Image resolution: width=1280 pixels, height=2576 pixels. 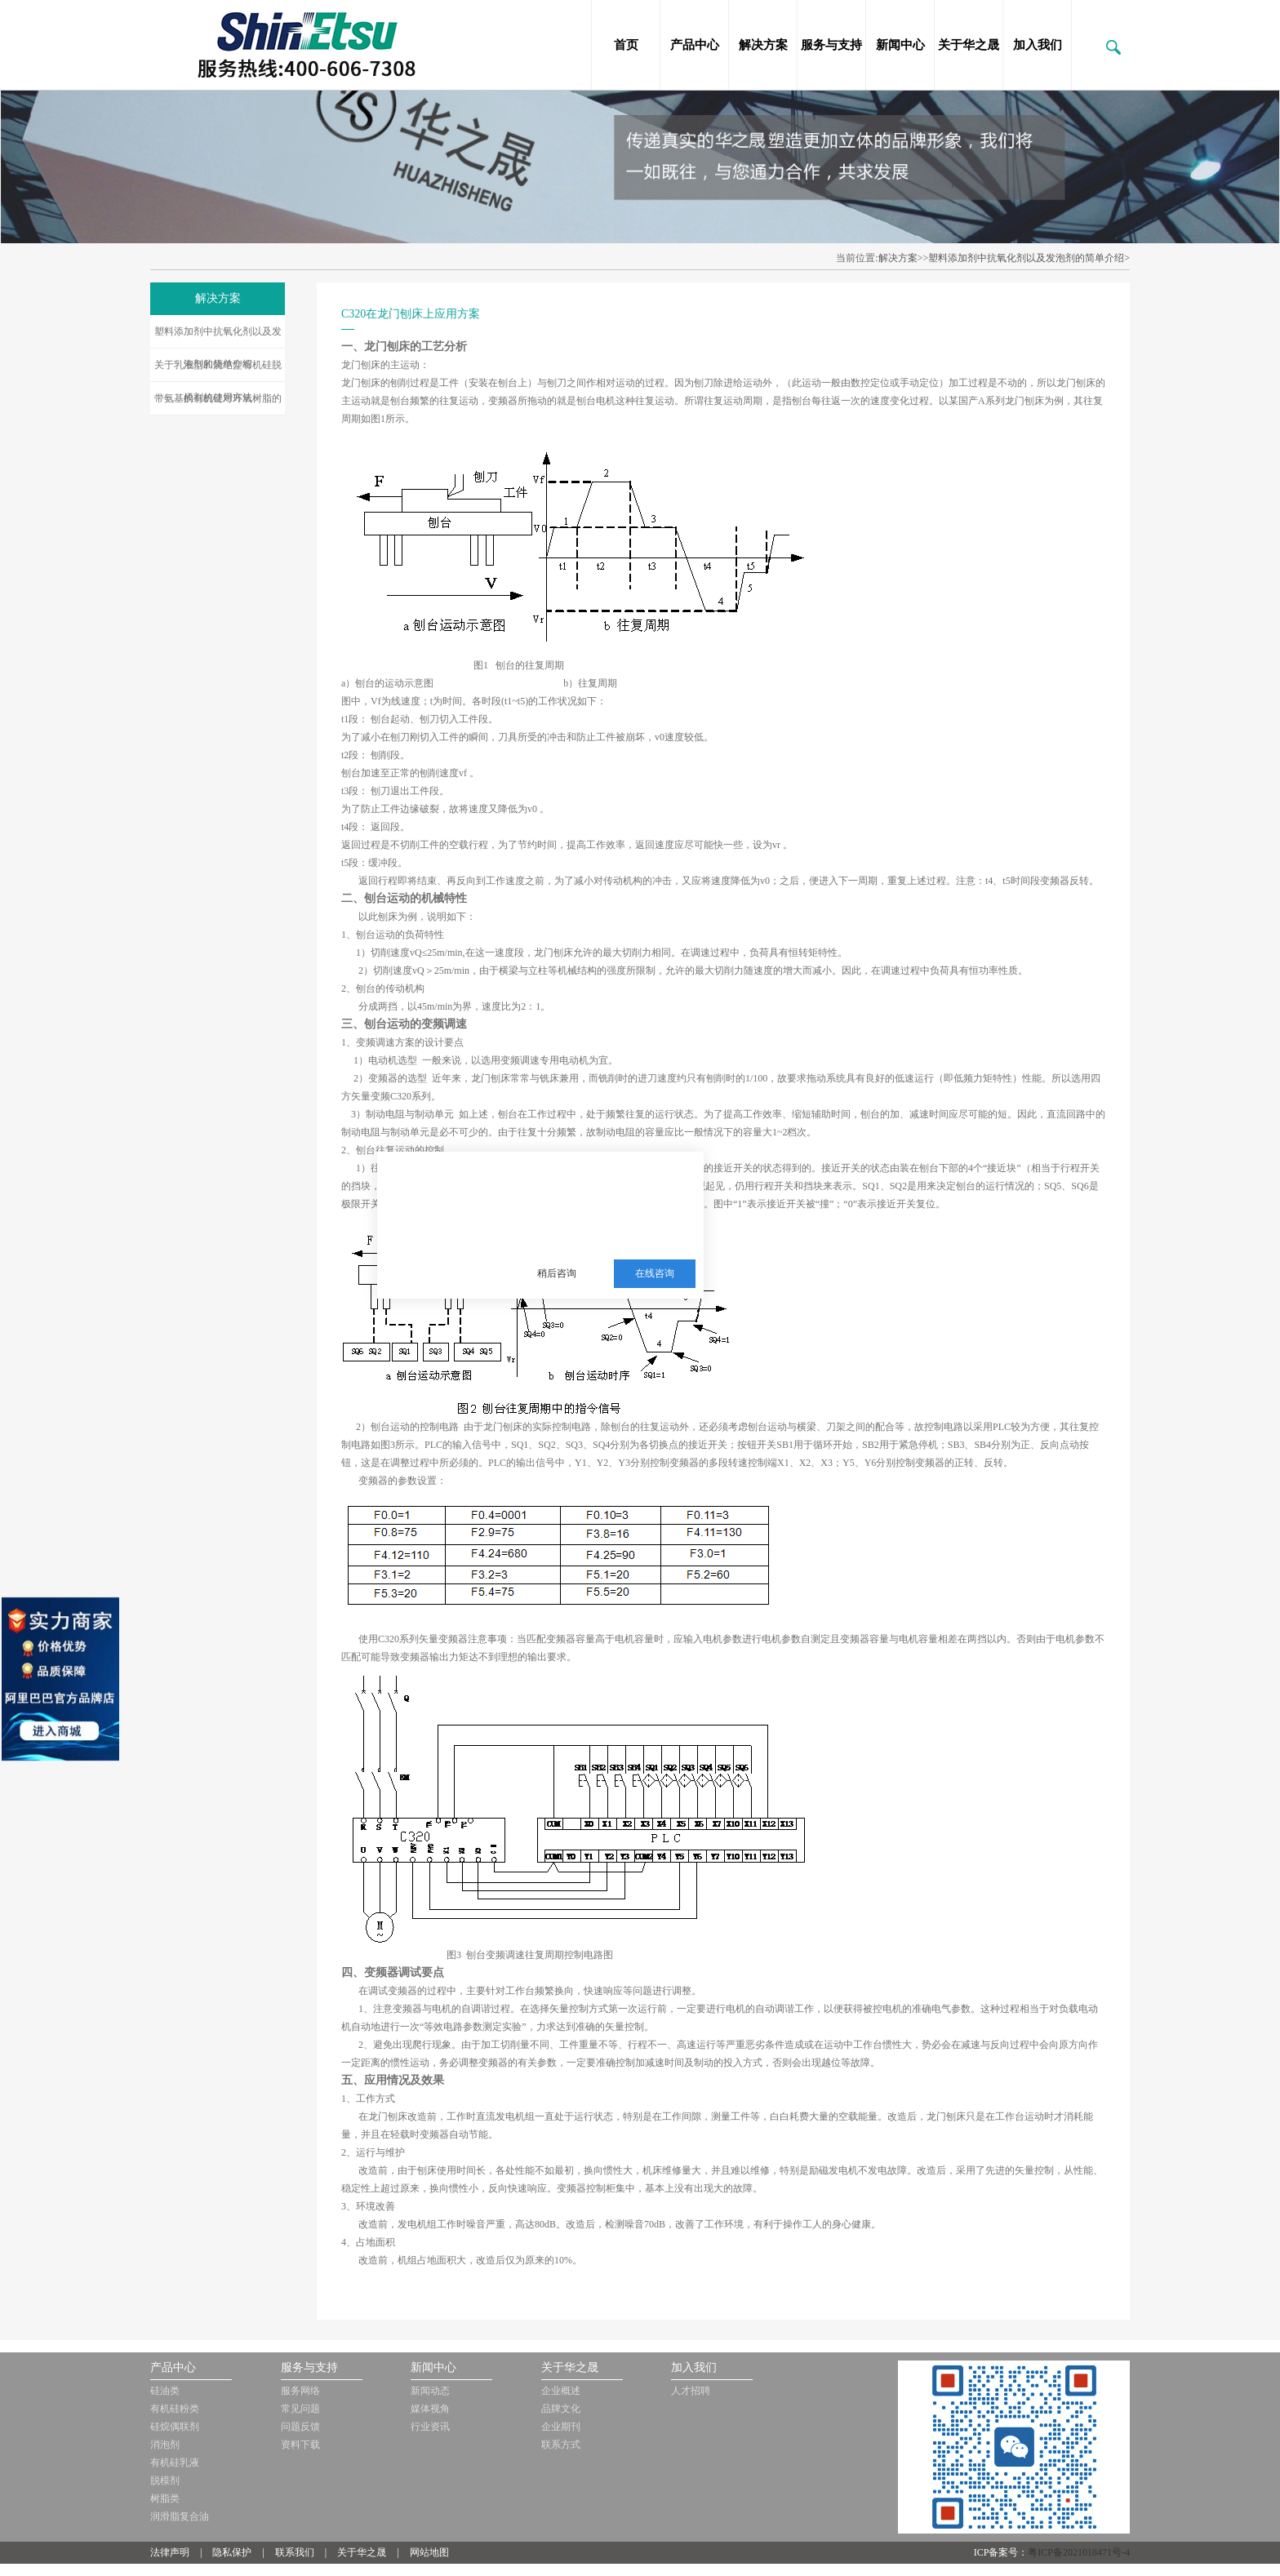 I want to click on 在线咨询, so click(x=654, y=1273).